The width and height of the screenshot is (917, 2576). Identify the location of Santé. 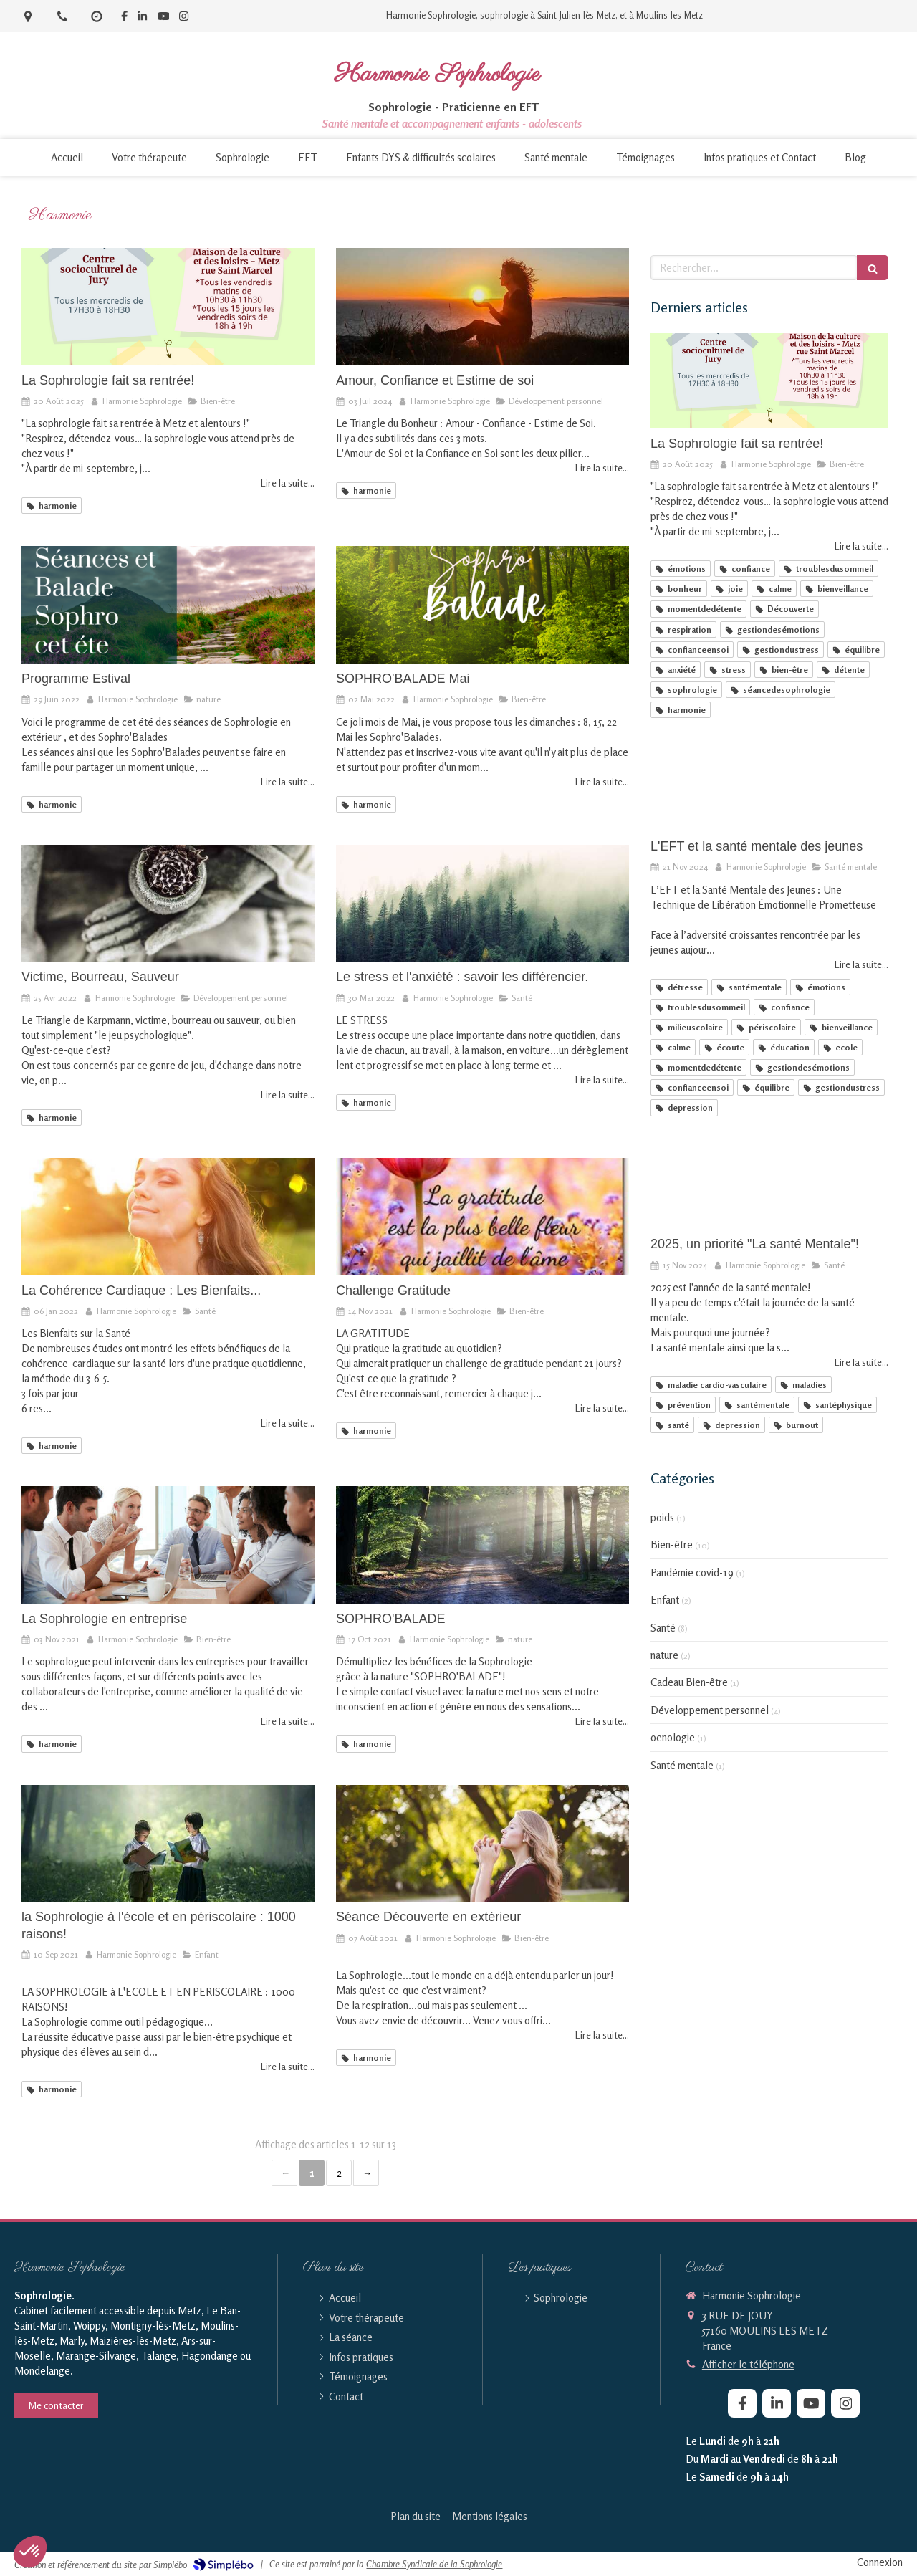
(663, 1627).